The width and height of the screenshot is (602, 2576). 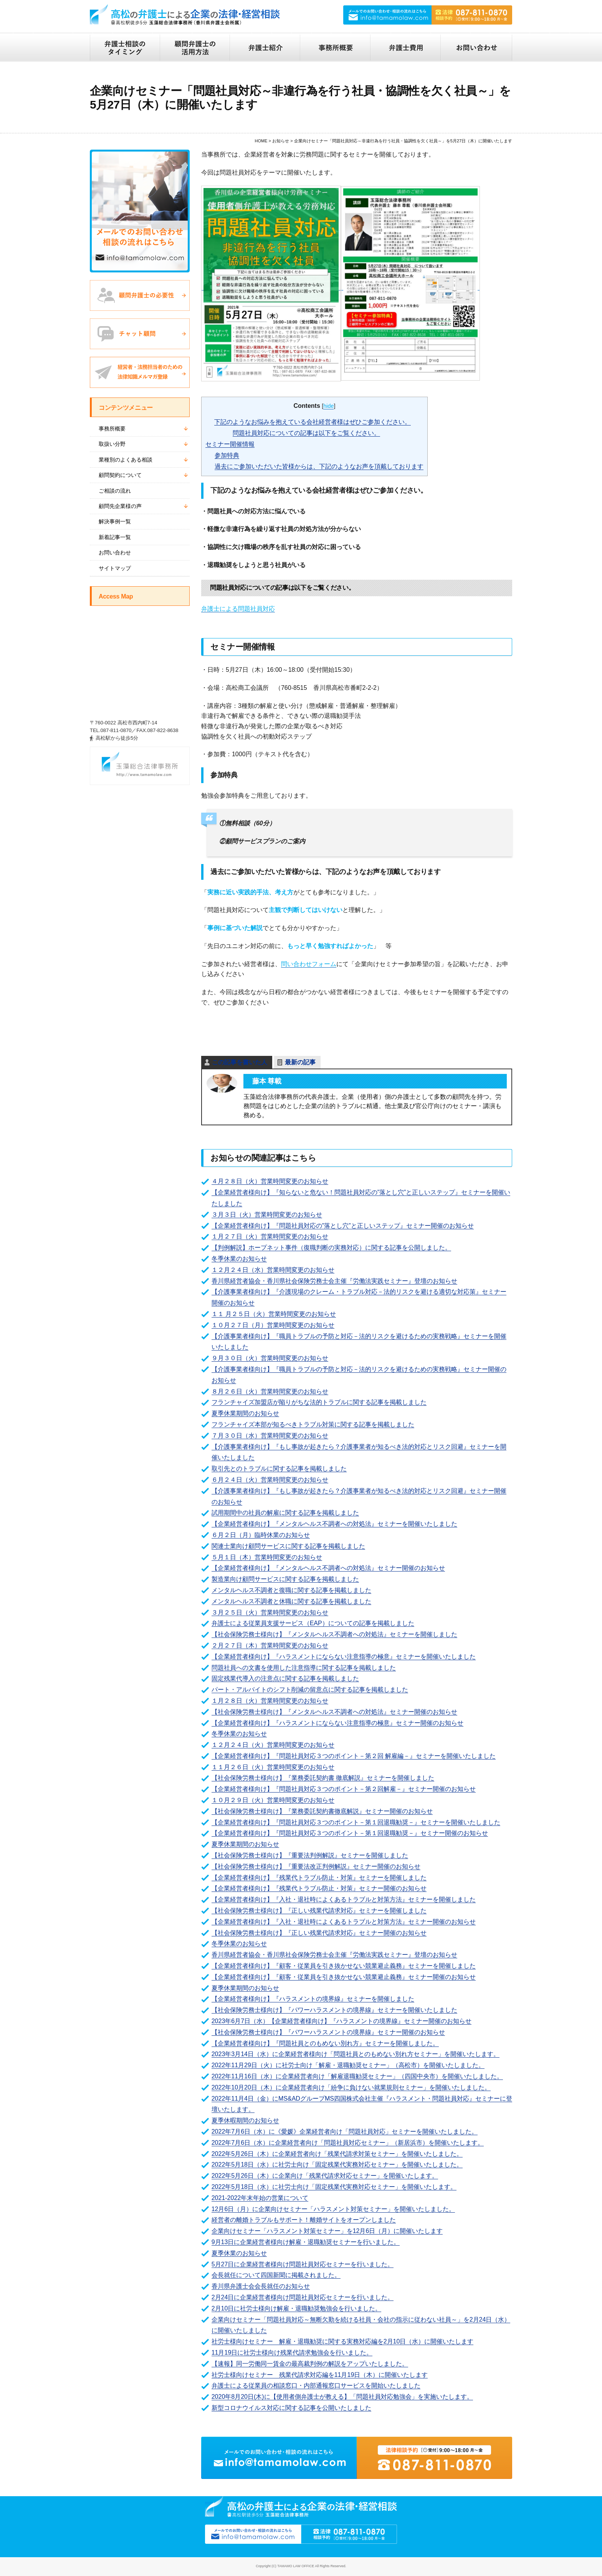 I want to click on 問題社員対応についての記事は以下をご覧ください。, so click(x=306, y=433).